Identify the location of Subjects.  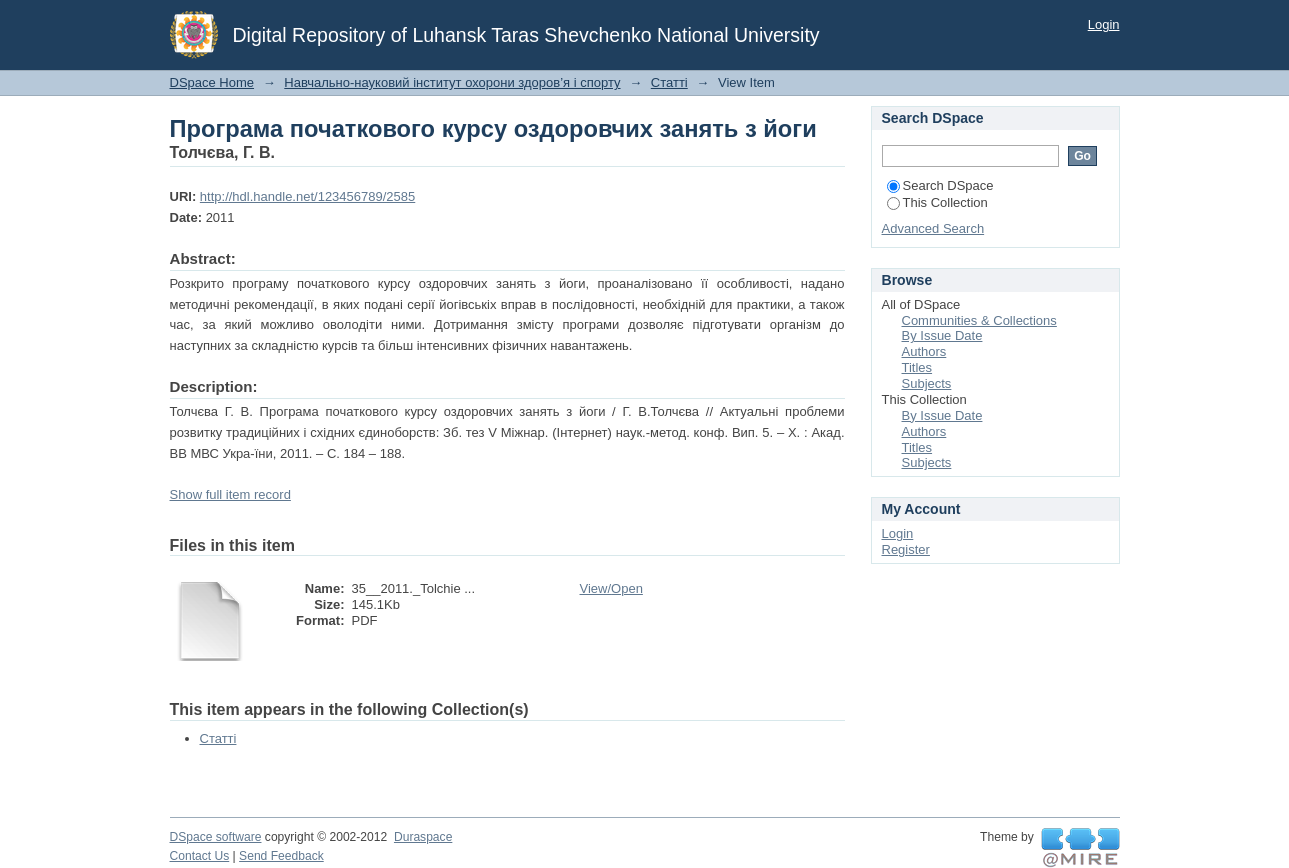
(927, 383).